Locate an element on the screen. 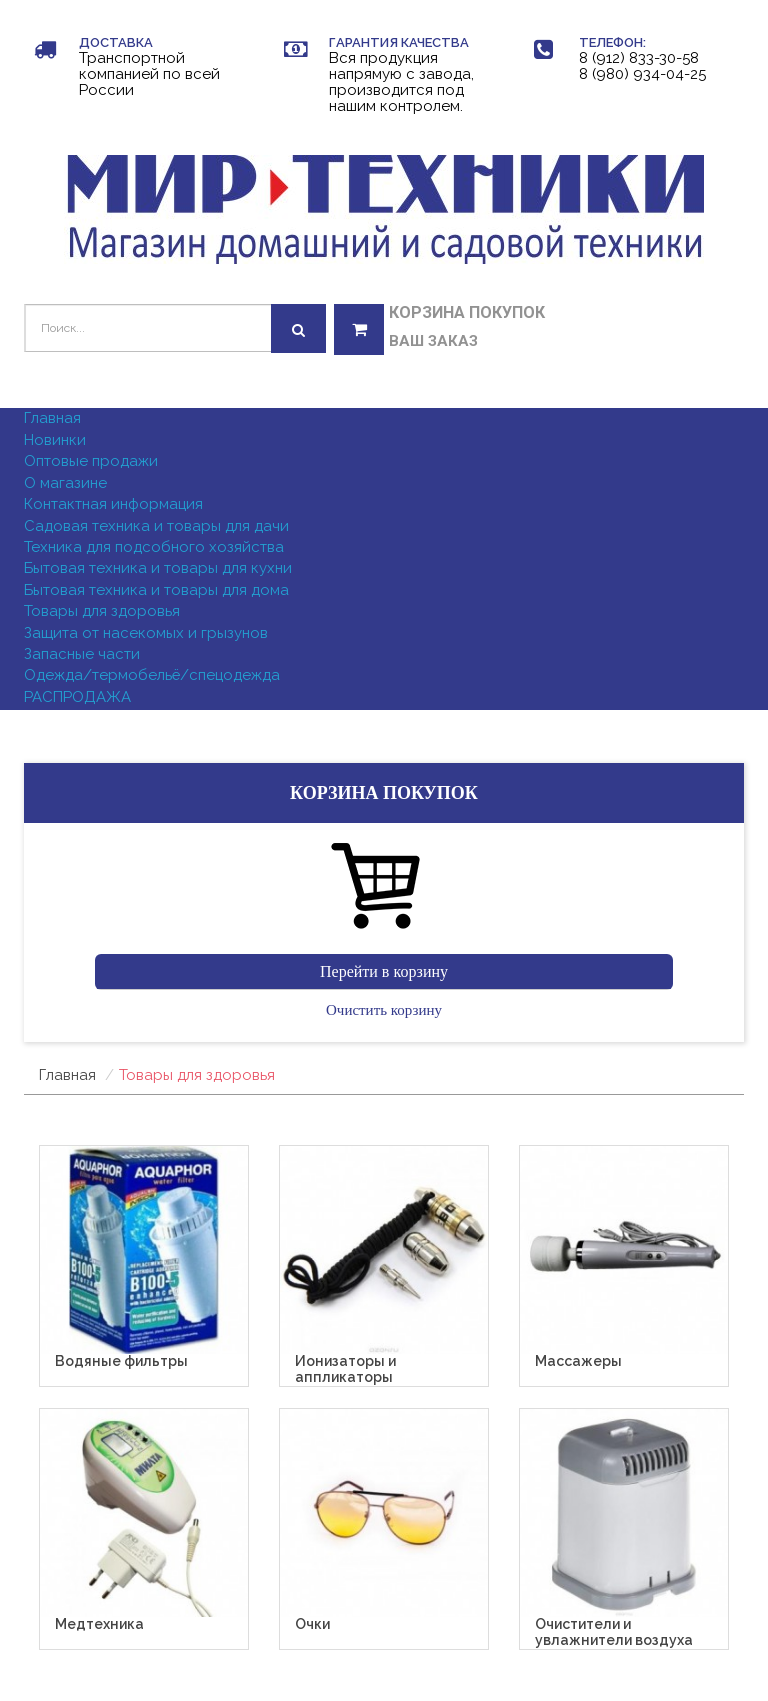 This screenshot has height=1701, width=768. Очистители и увлажнители воздуха is located at coordinates (614, 1632).